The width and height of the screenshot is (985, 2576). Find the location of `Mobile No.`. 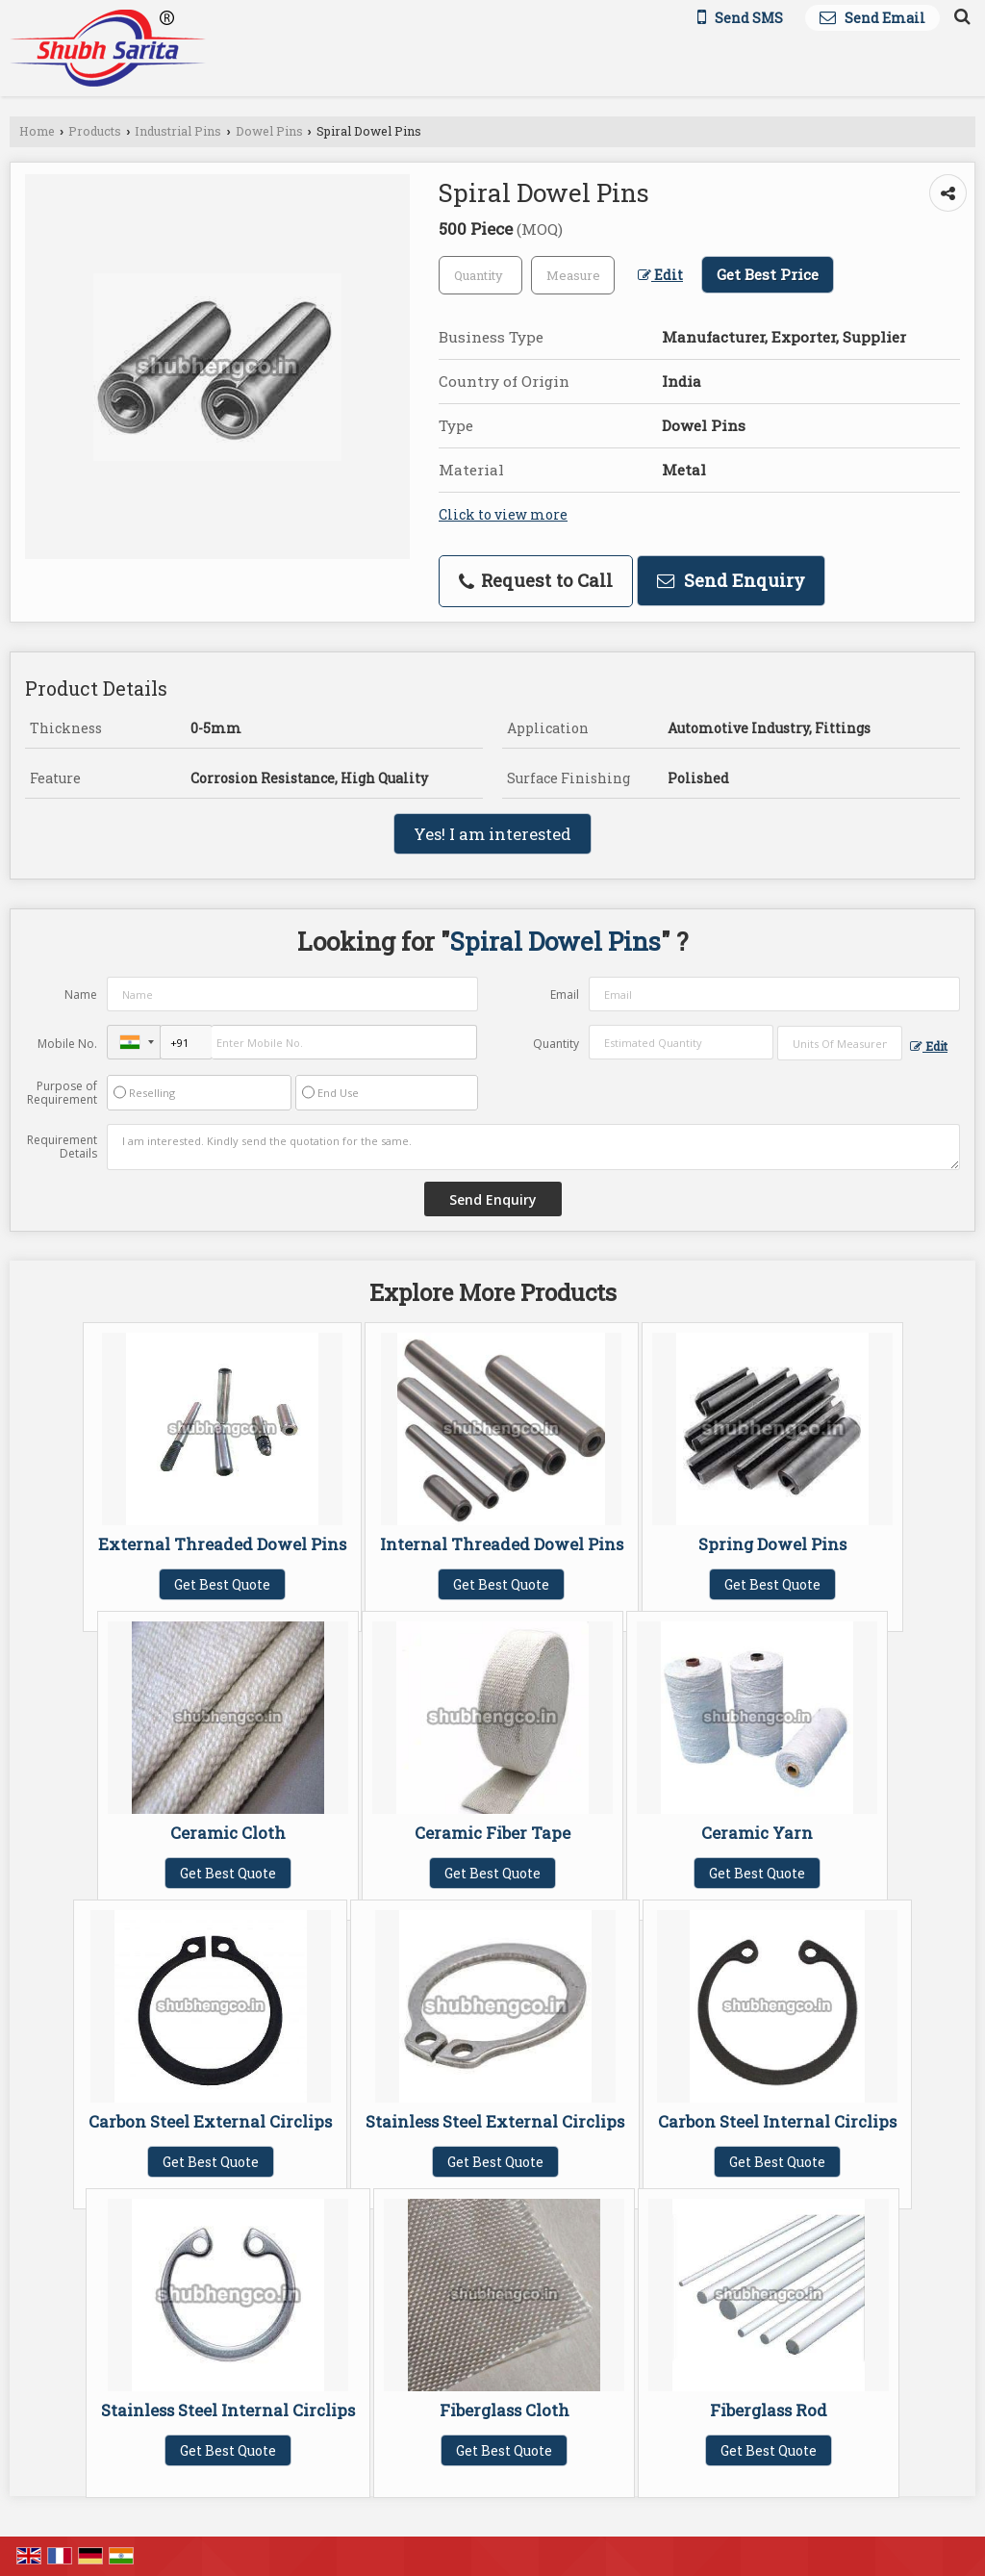

Mobile No. is located at coordinates (67, 1043).